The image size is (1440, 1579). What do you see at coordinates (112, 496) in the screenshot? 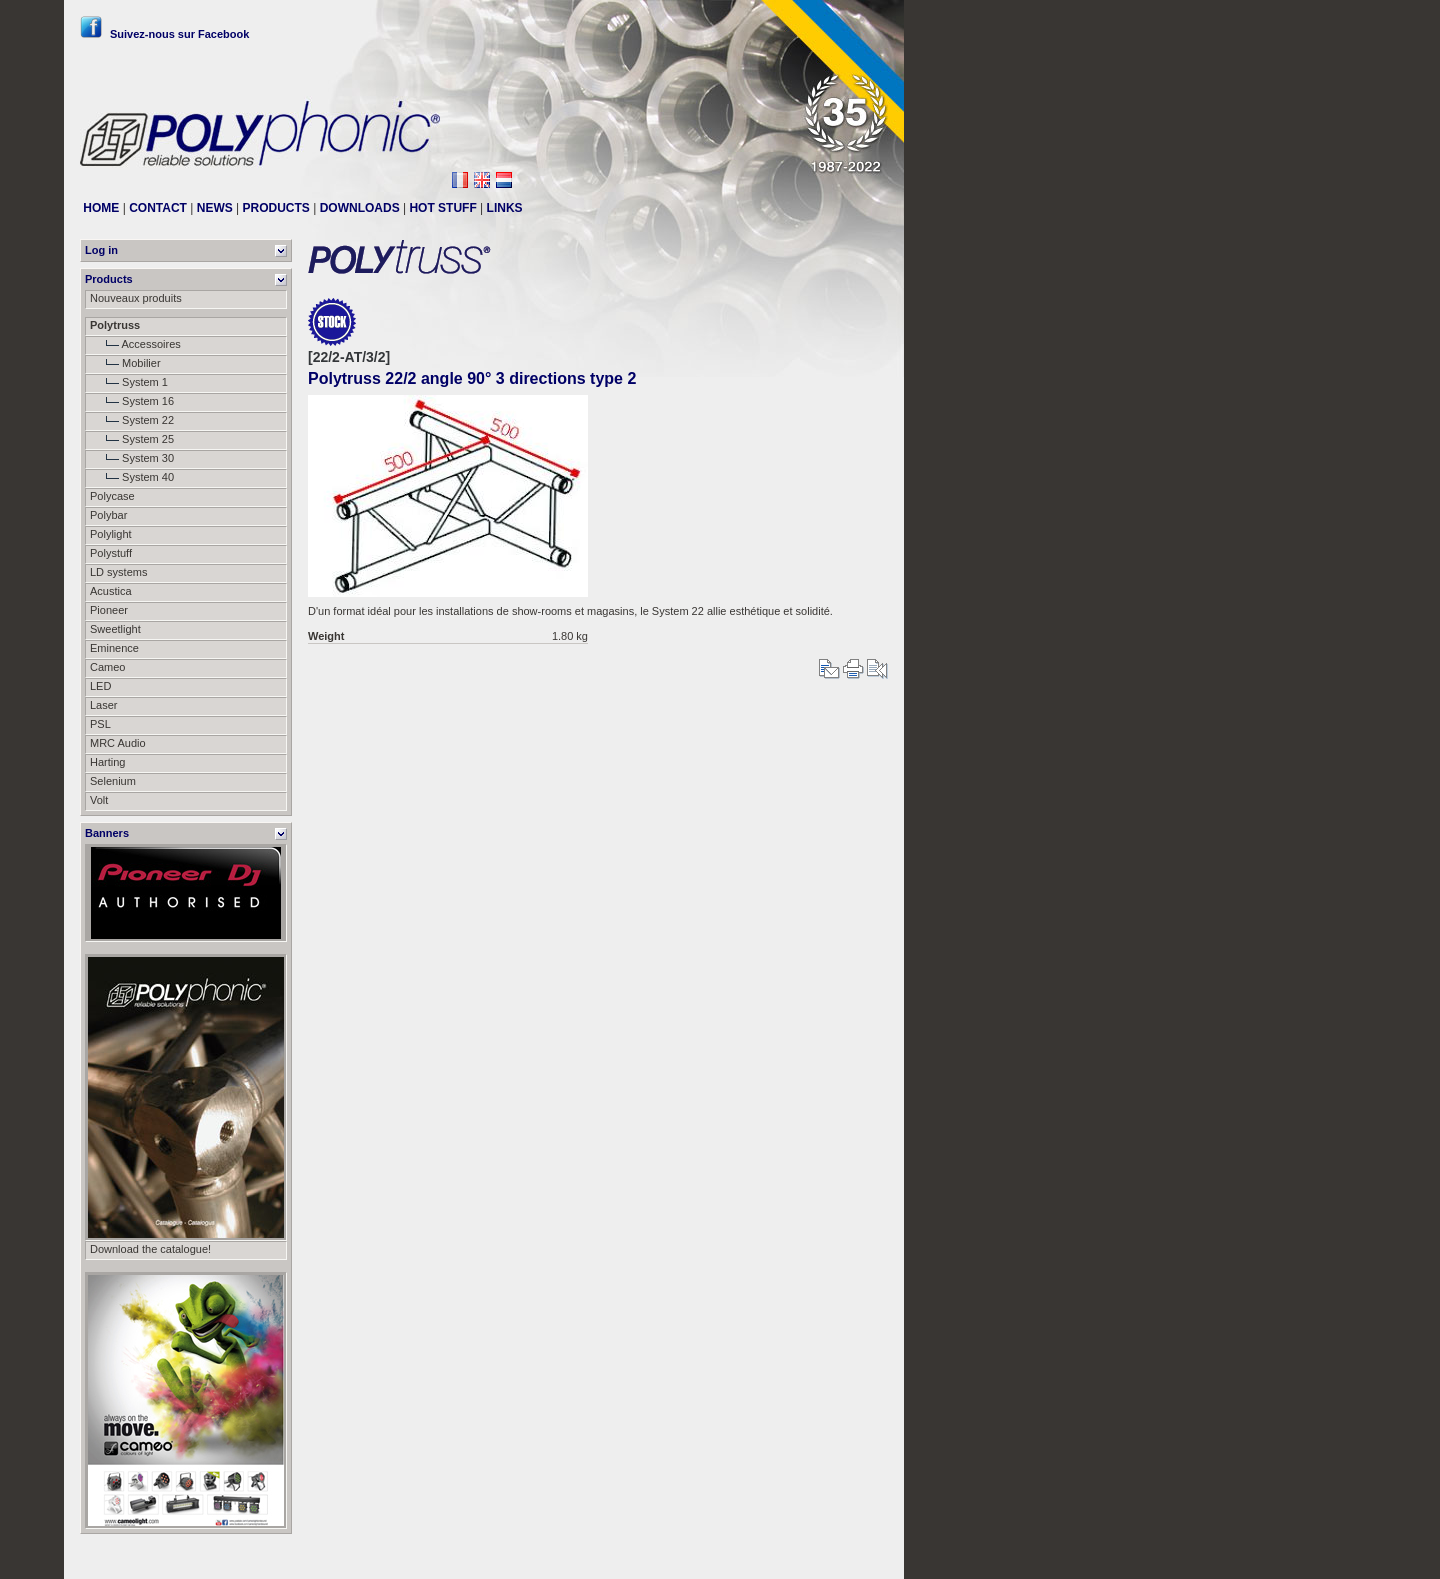
I see `Polycase` at bounding box center [112, 496].